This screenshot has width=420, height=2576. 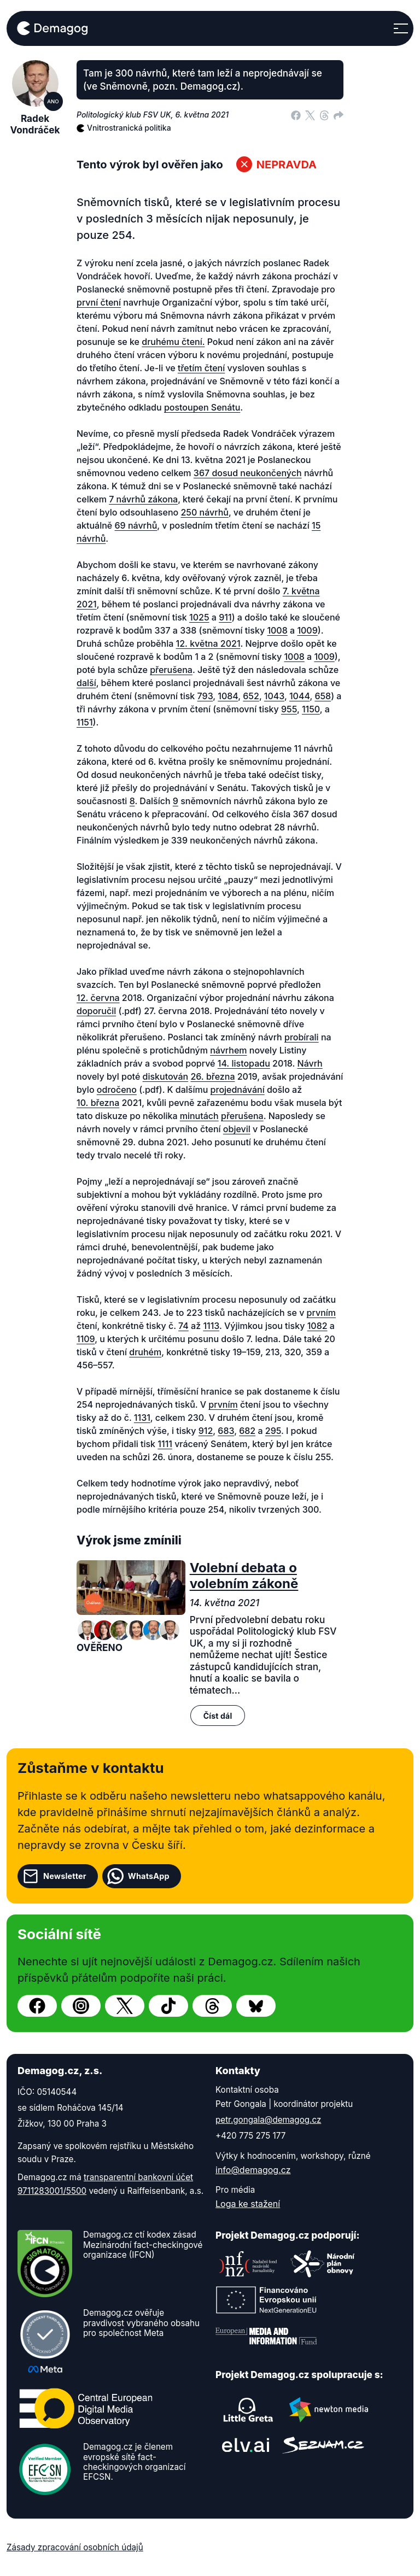 I want to click on 12. května 2021, so click(x=208, y=643).